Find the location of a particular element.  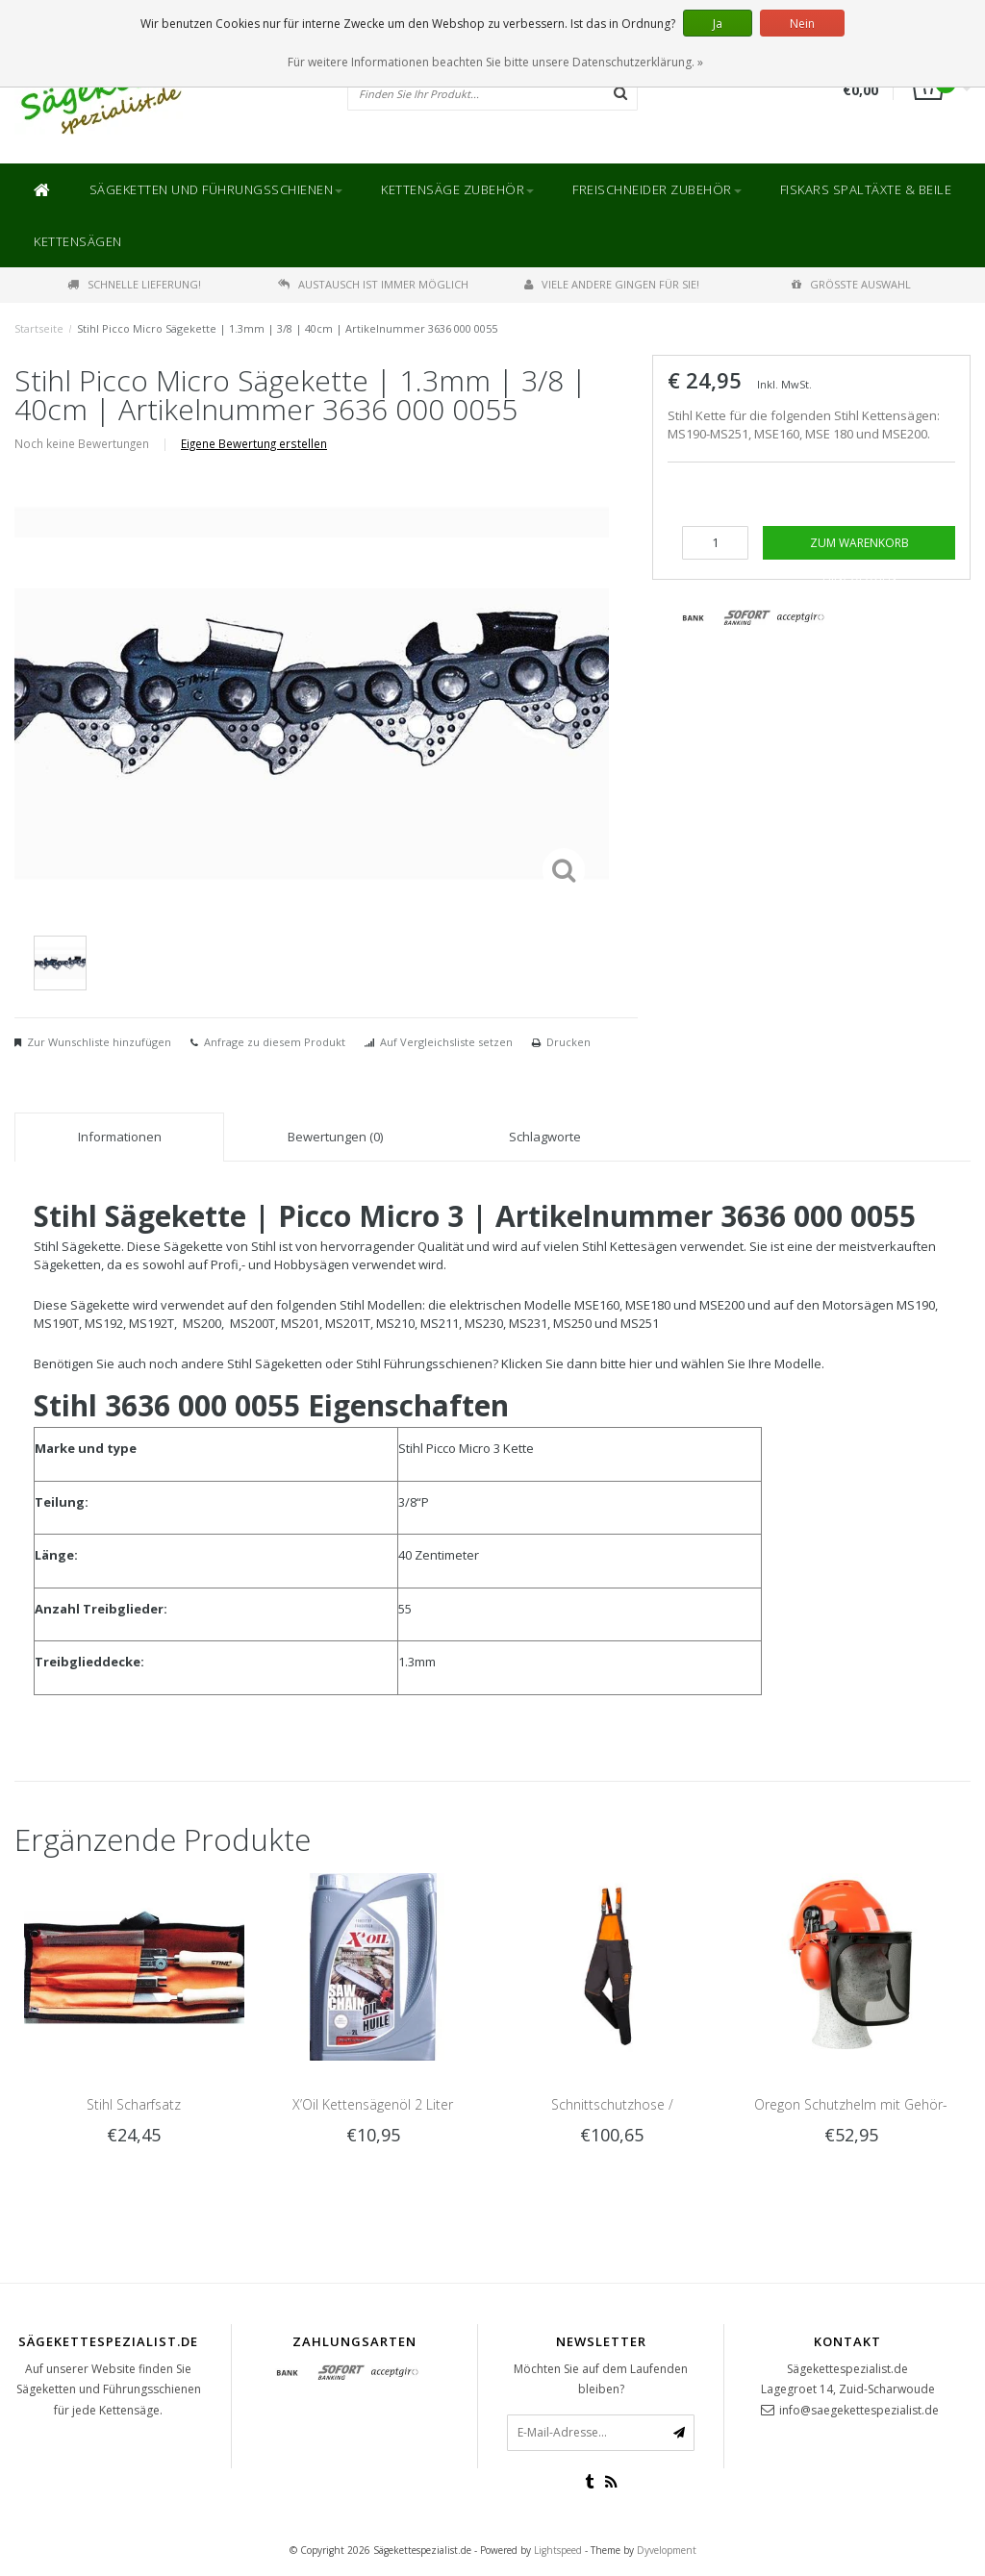

Sägeketten und Führungsschienen is located at coordinates (216, 189).